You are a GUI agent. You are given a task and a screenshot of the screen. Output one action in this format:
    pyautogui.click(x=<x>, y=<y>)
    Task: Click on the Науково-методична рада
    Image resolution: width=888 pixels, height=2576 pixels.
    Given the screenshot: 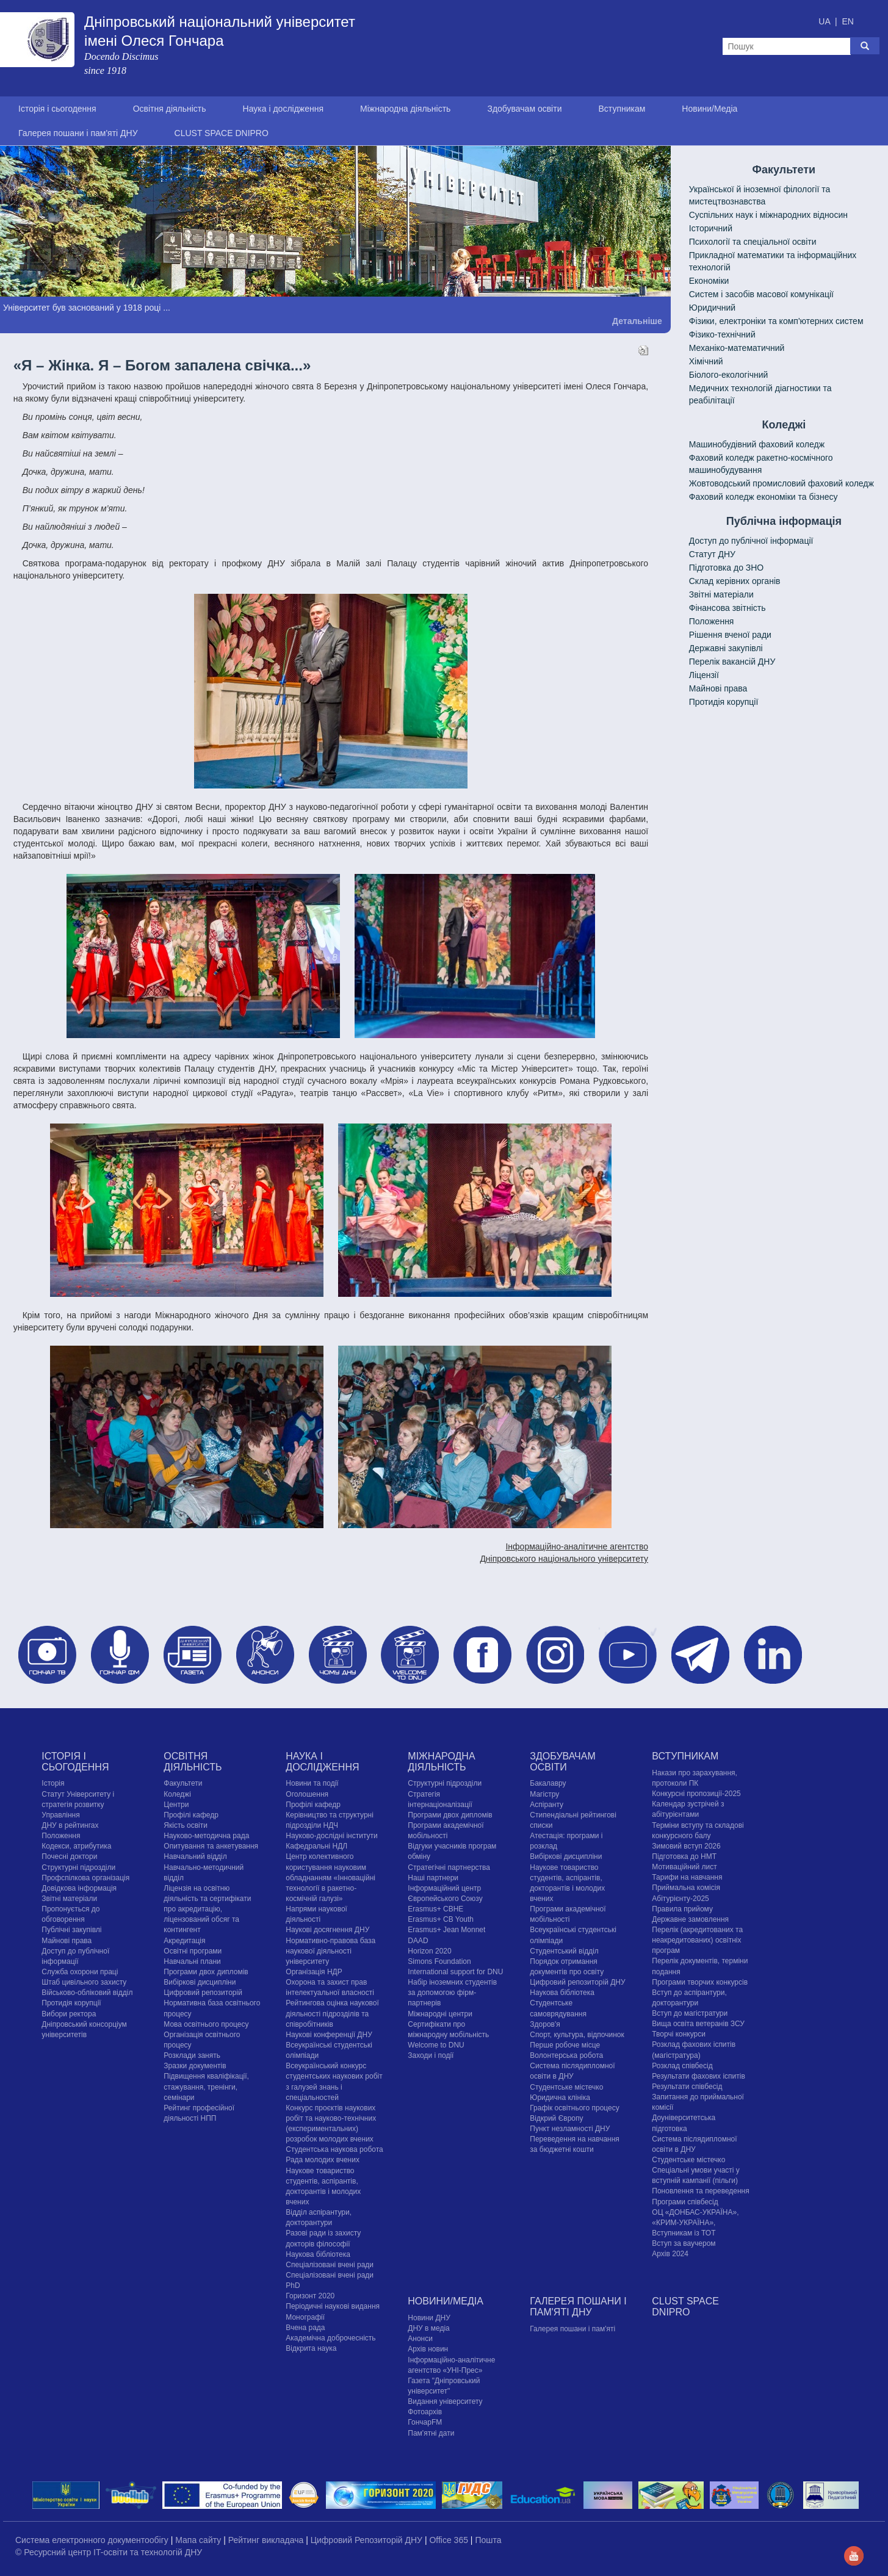 What is the action you would take?
    pyautogui.click(x=206, y=1835)
    